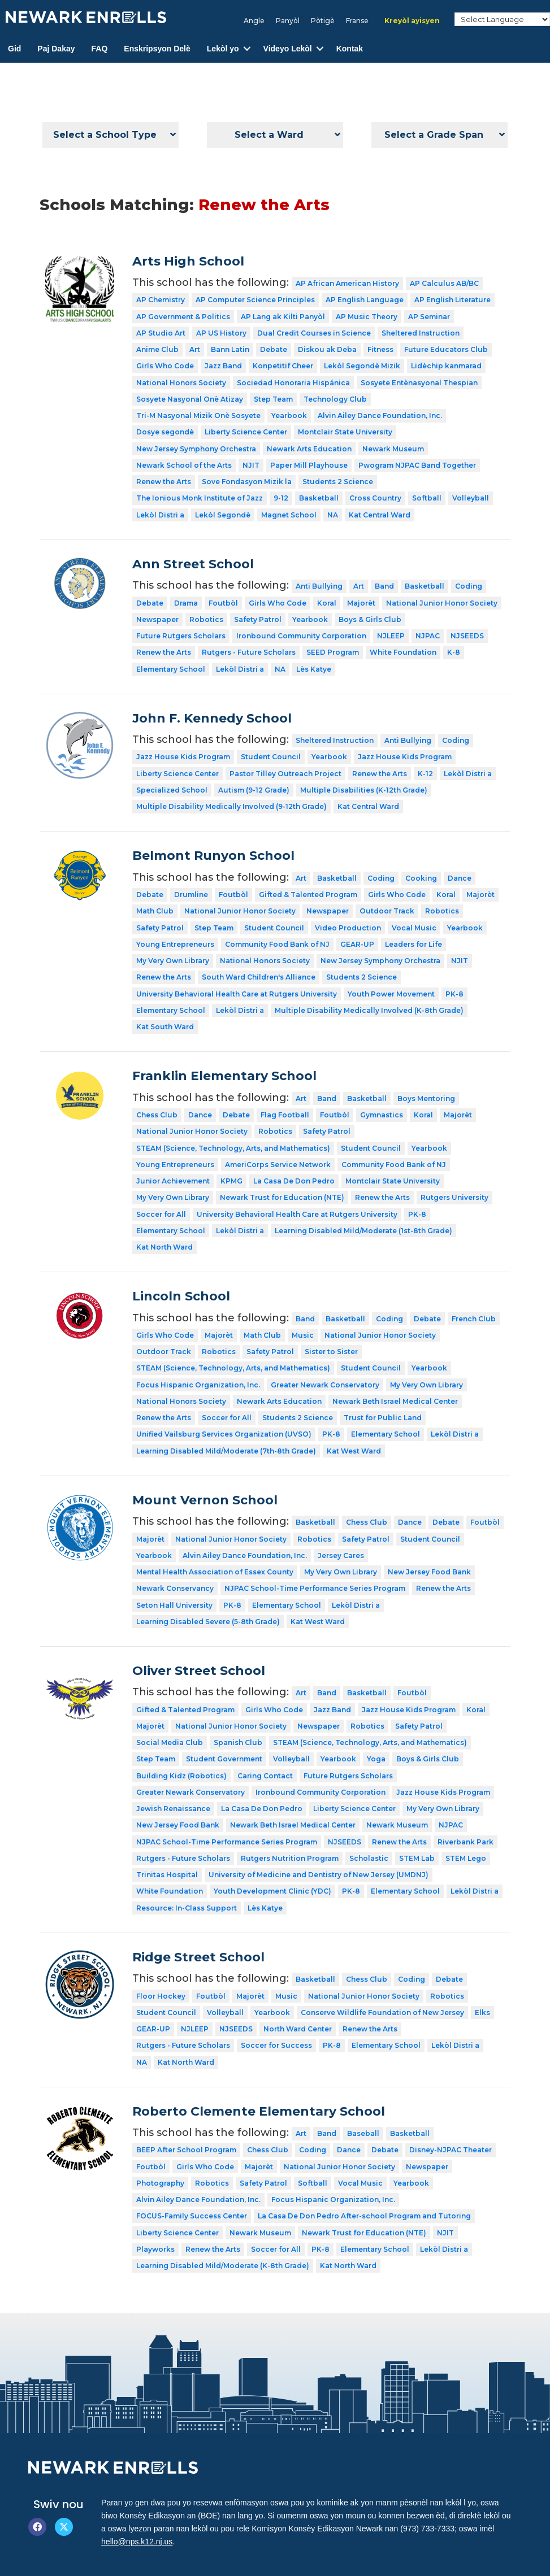 The height and width of the screenshot is (2576, 550). Describe the element at coordinates (273, 399) in the screenshot. I see `Step Team` at that location.